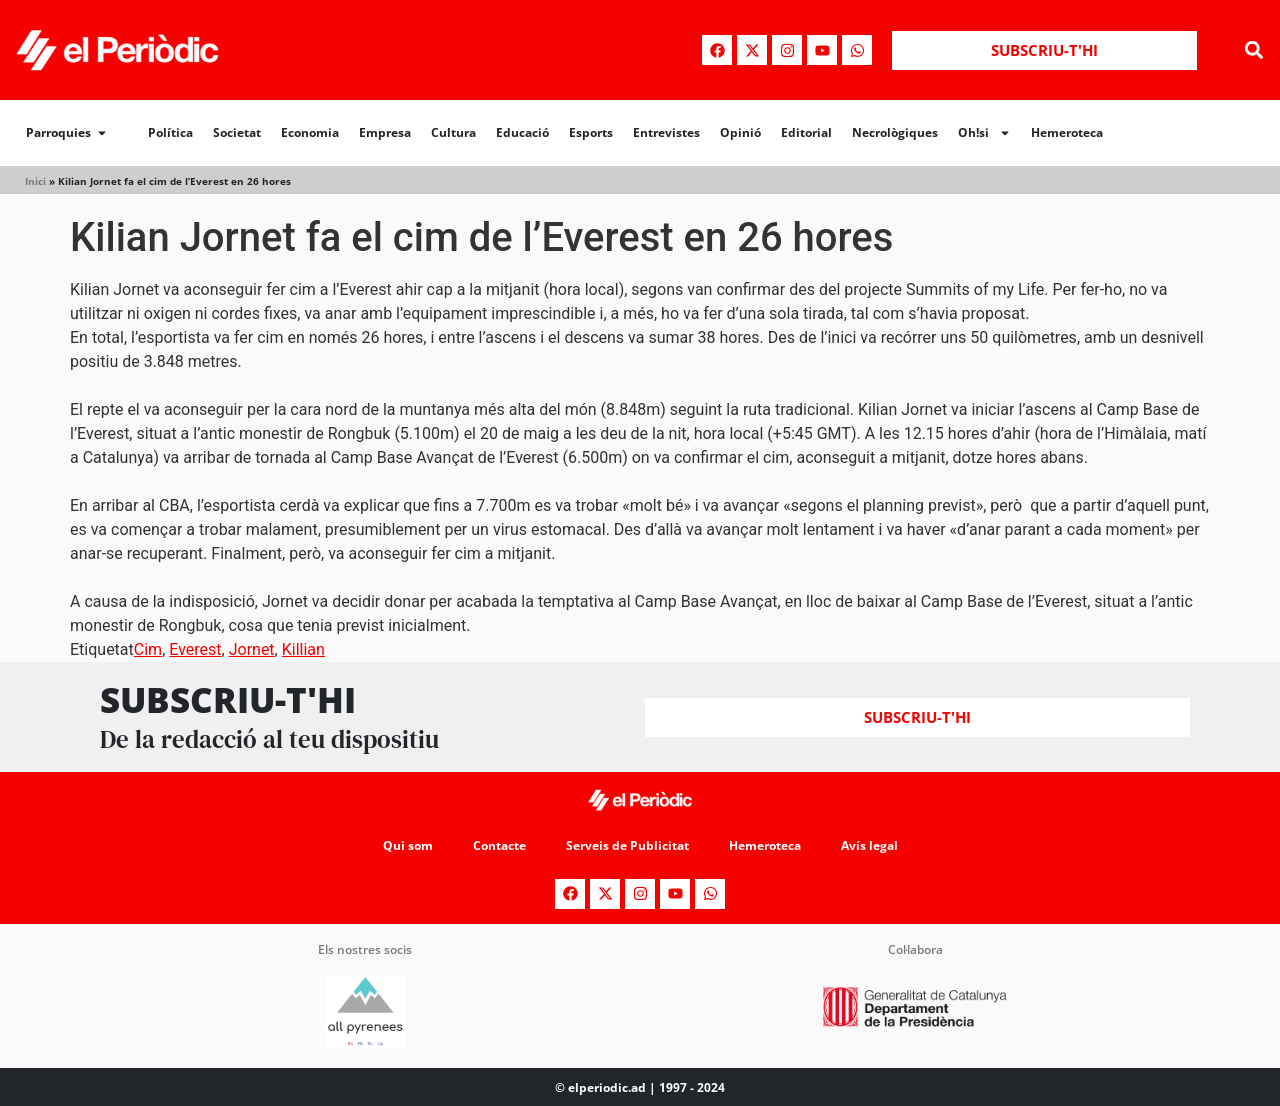 The height and width of the screenshot is (1106, 1280). Describe the element at coordinates (499, 845) in the screenshot. I see `Contacte` at that location.